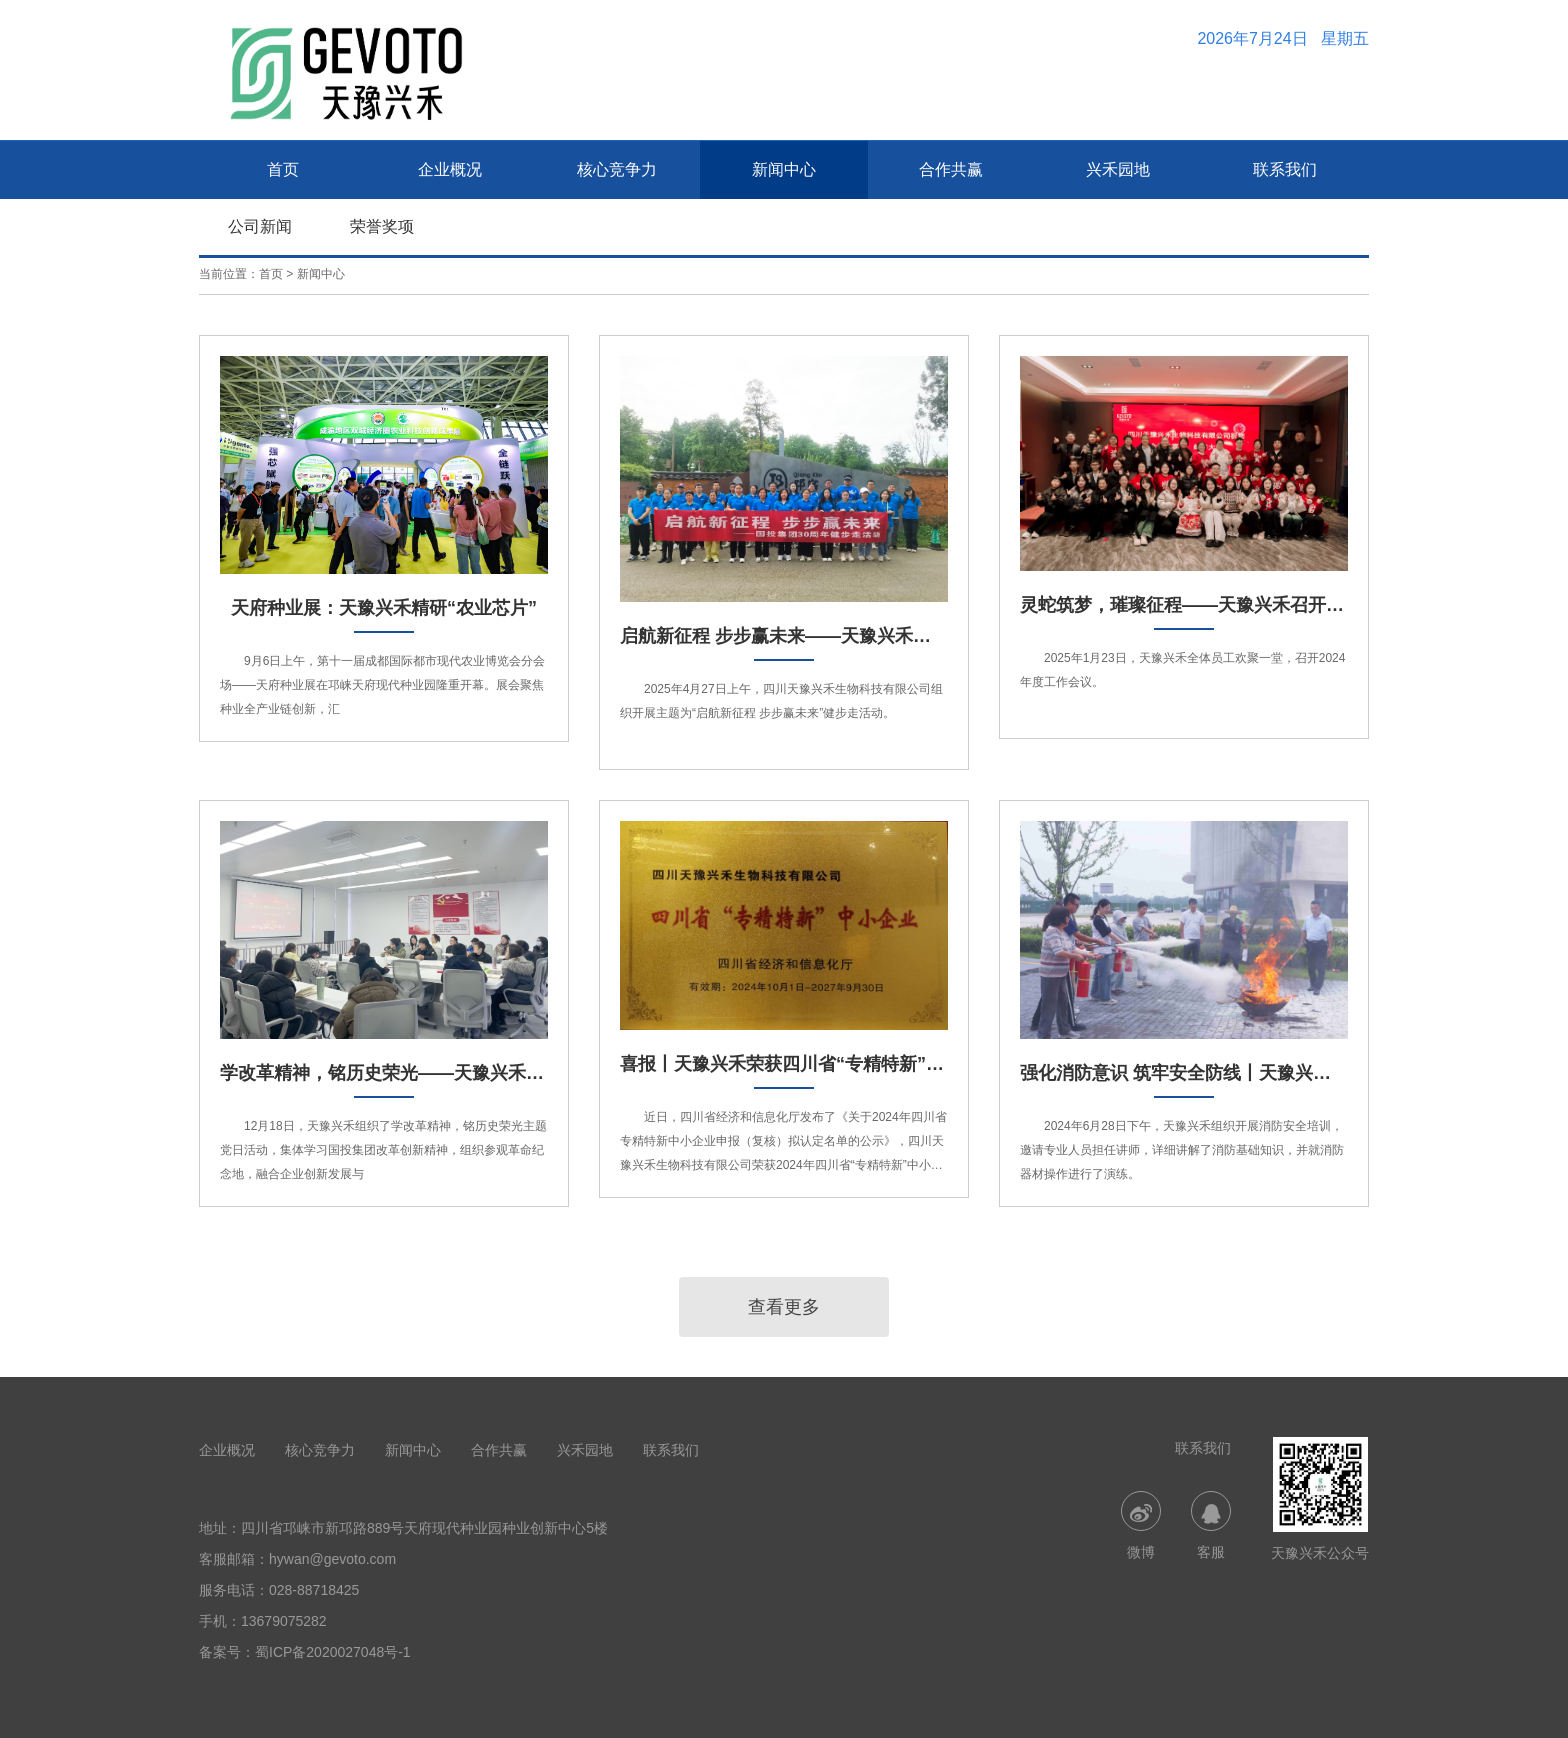  What do you see at coordinates (1285, 169) in the screenshot?
I see `联系我们` at bounding box center [1285, 169].